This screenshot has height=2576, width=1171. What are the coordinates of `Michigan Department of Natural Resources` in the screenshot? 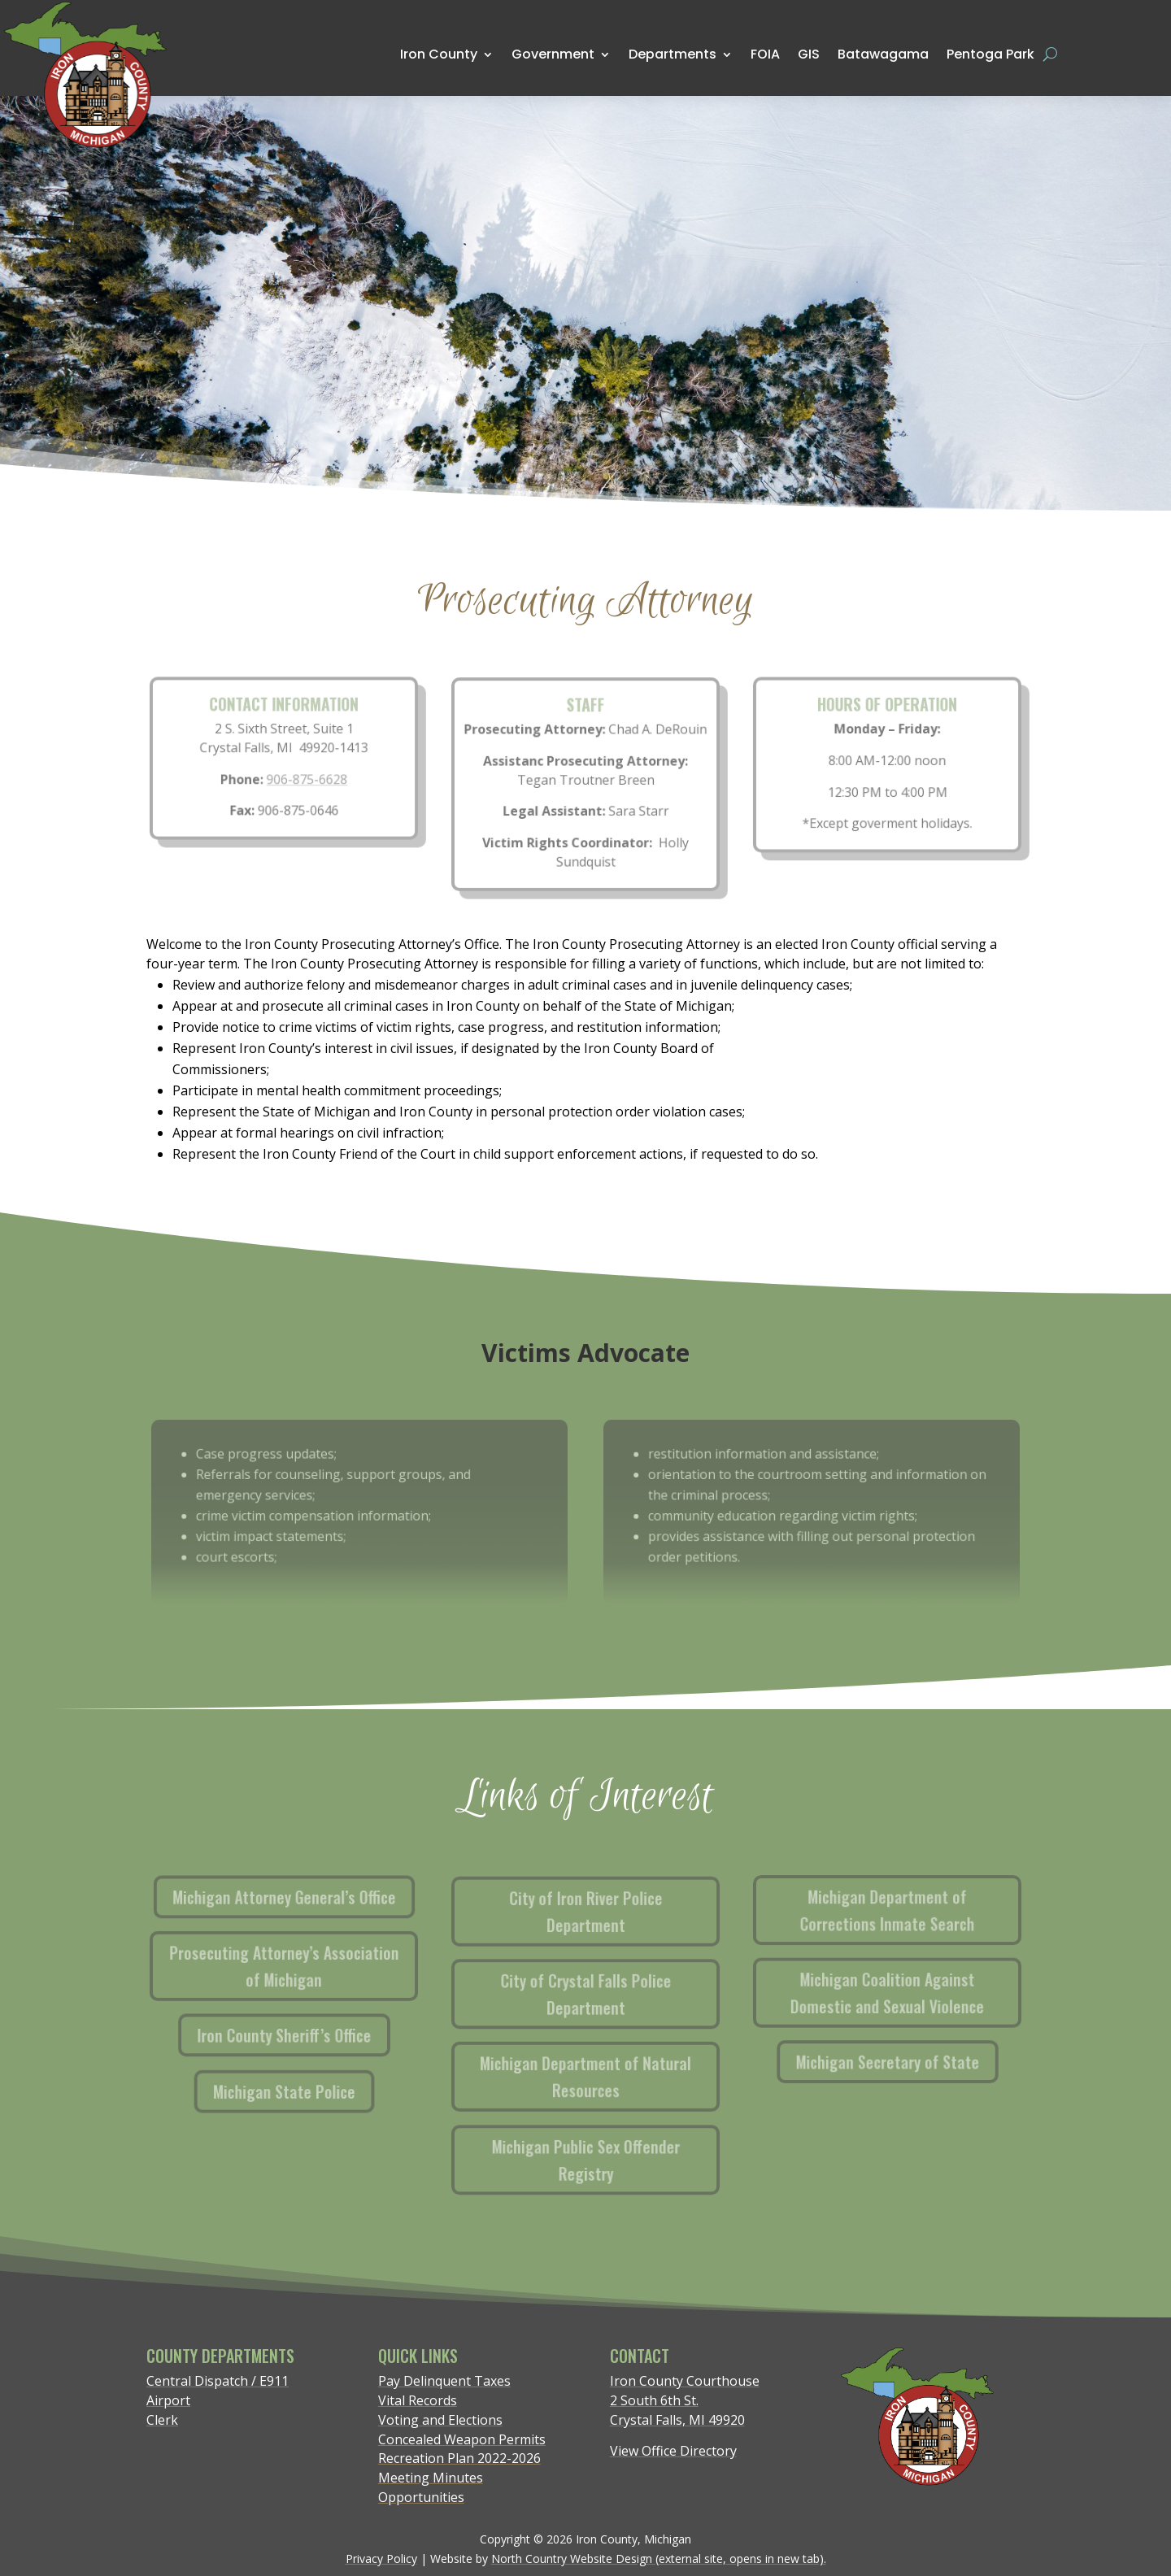 It's located at (599, 2075).